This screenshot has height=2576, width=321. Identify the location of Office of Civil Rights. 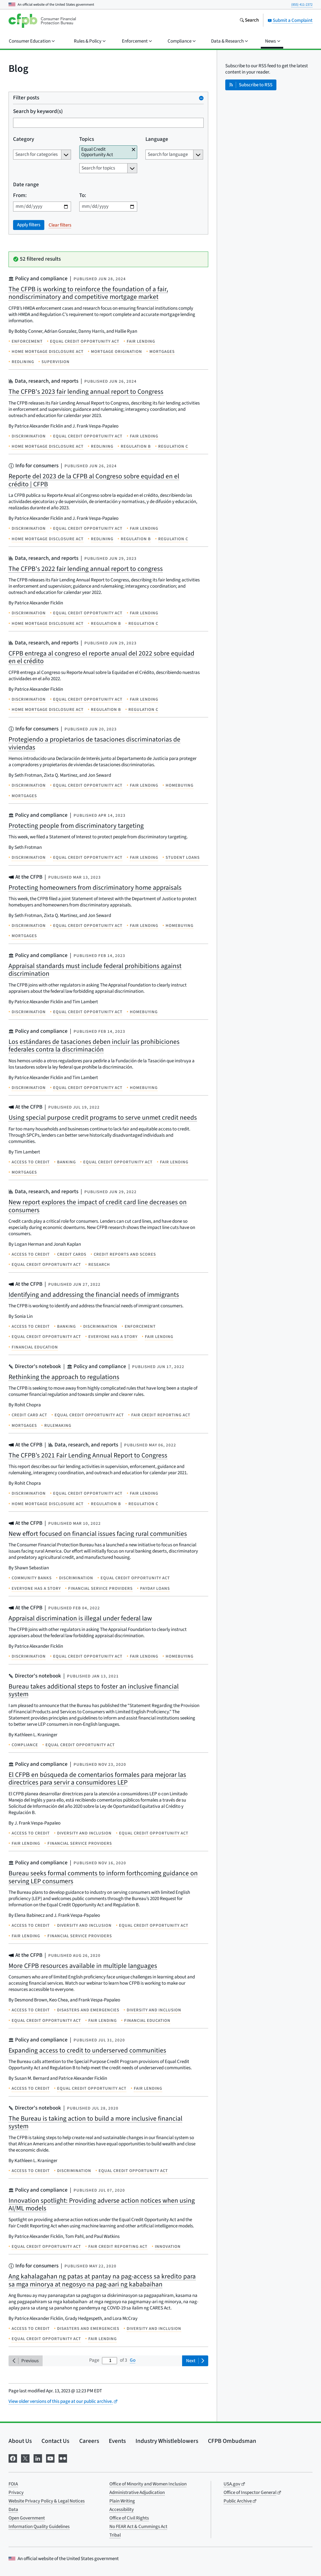
(129, 2518).